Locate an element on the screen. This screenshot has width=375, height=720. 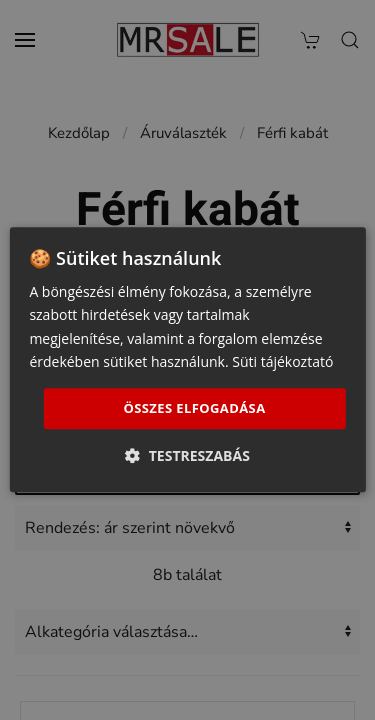
[dialog] is located at coordinates (187, 359).